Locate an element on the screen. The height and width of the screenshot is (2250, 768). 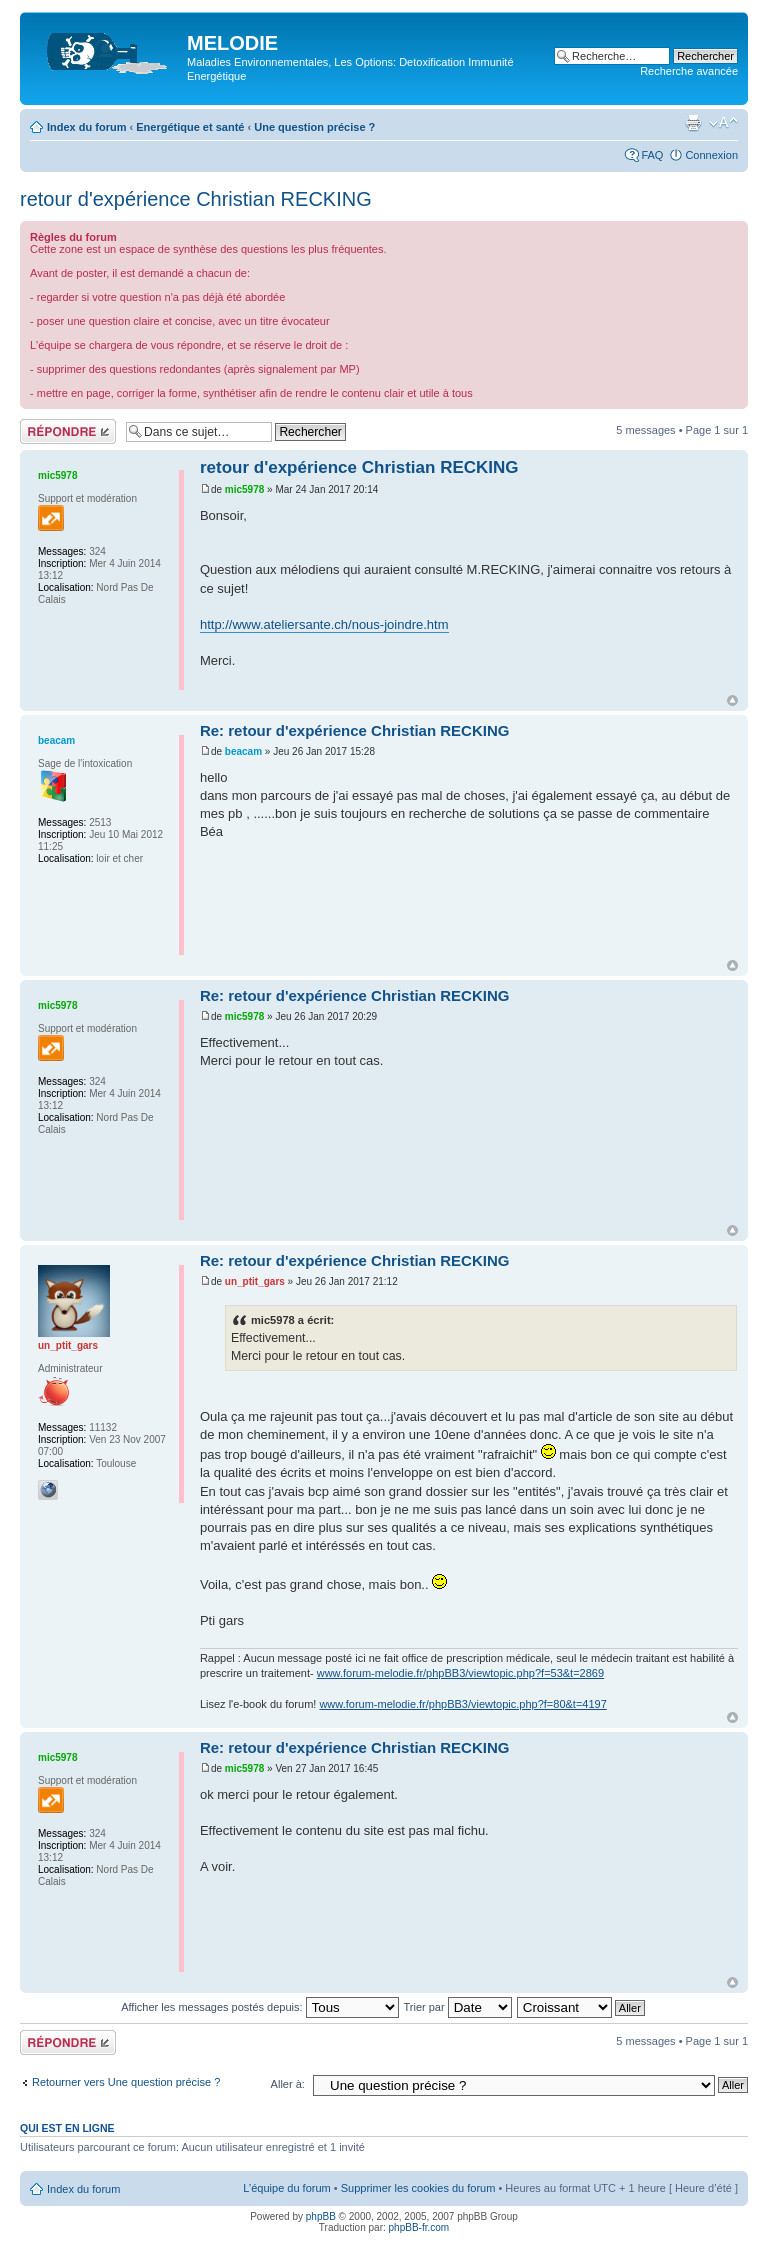
Retourner vers Une question précise ? is located at coordinates (126, 2082).